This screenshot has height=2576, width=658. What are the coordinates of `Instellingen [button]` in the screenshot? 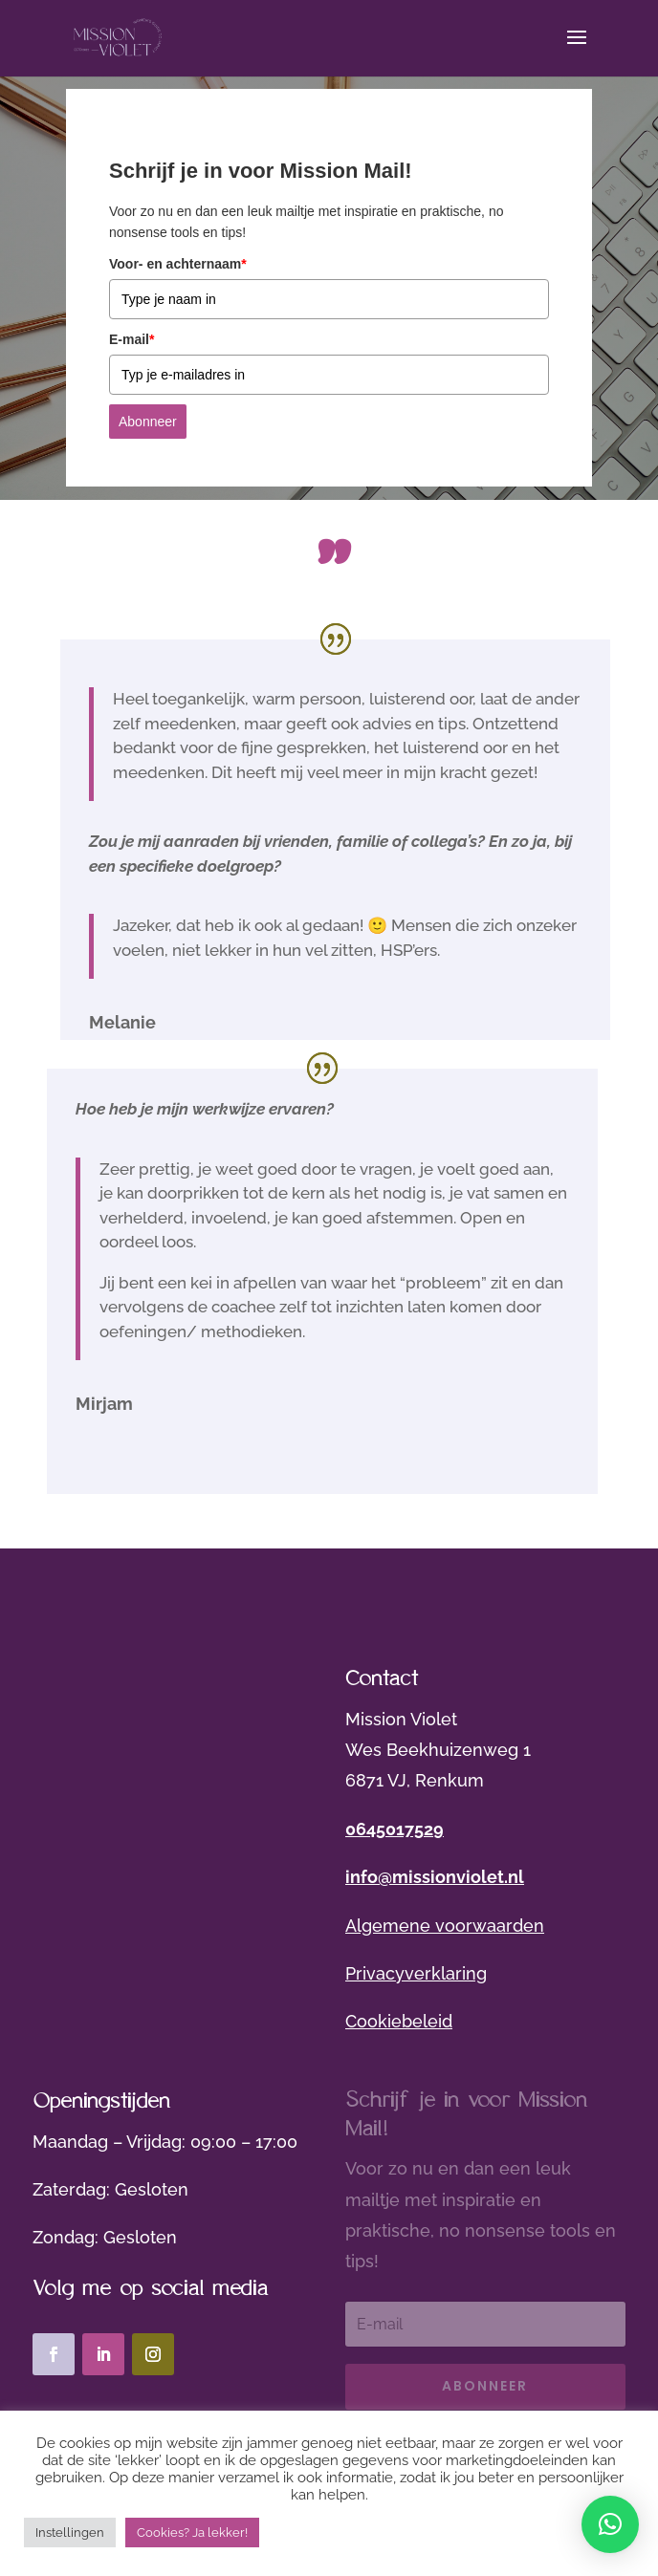 It's located at (69, 2532).